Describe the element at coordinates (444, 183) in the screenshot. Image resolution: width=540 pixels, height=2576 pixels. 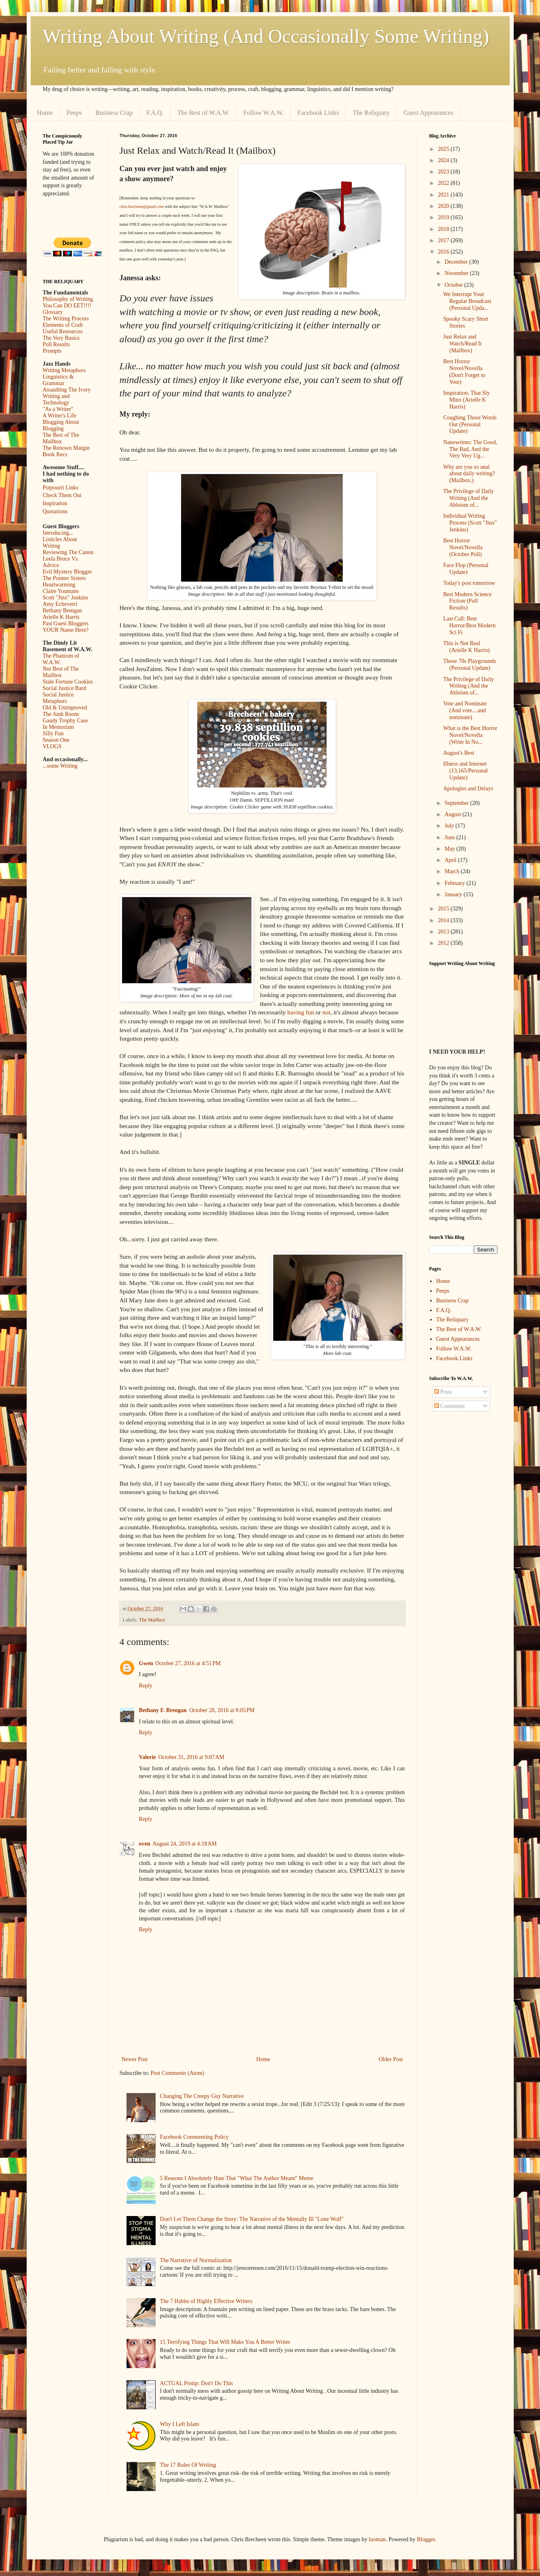
I see `2022` at that location.